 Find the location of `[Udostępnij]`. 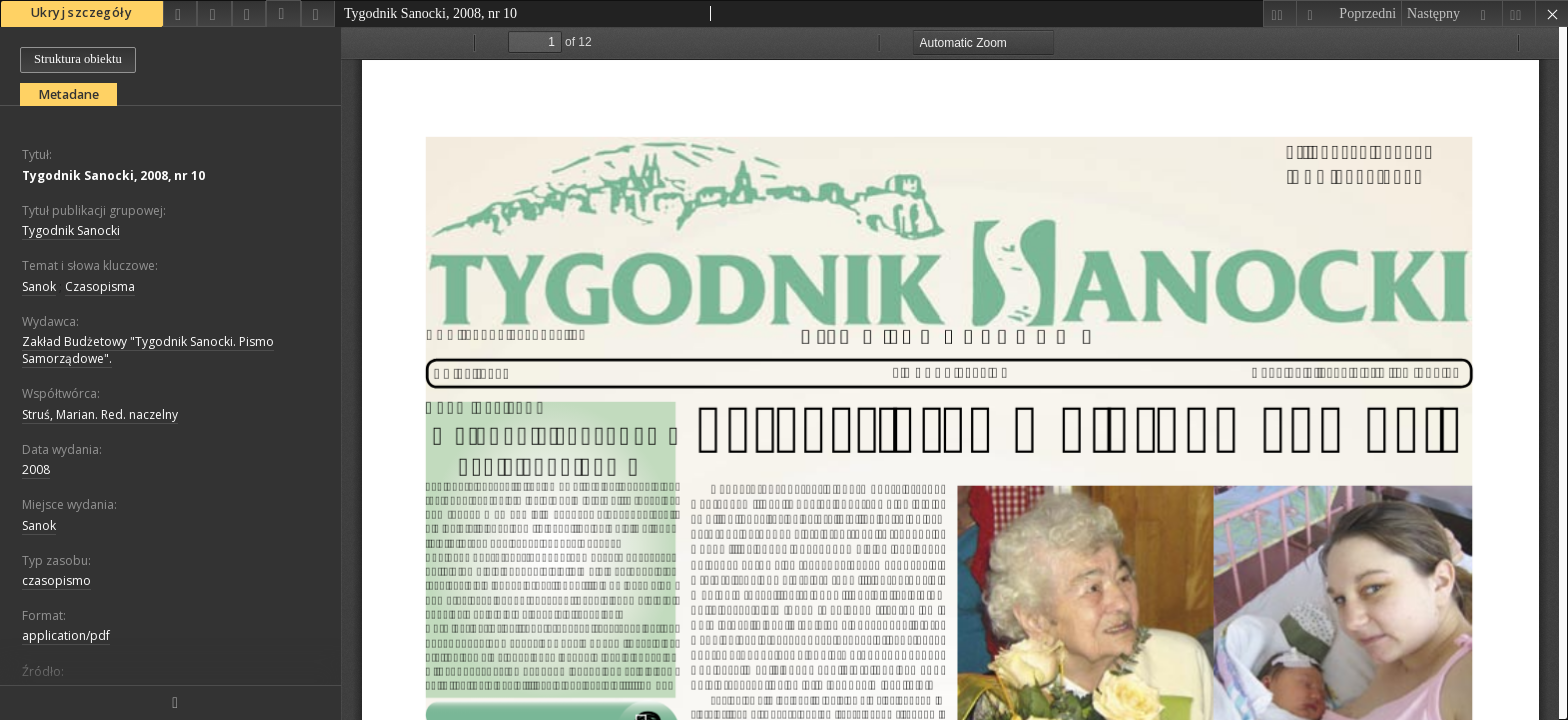

[Udostępnij] is located at coordinates (180, 13).